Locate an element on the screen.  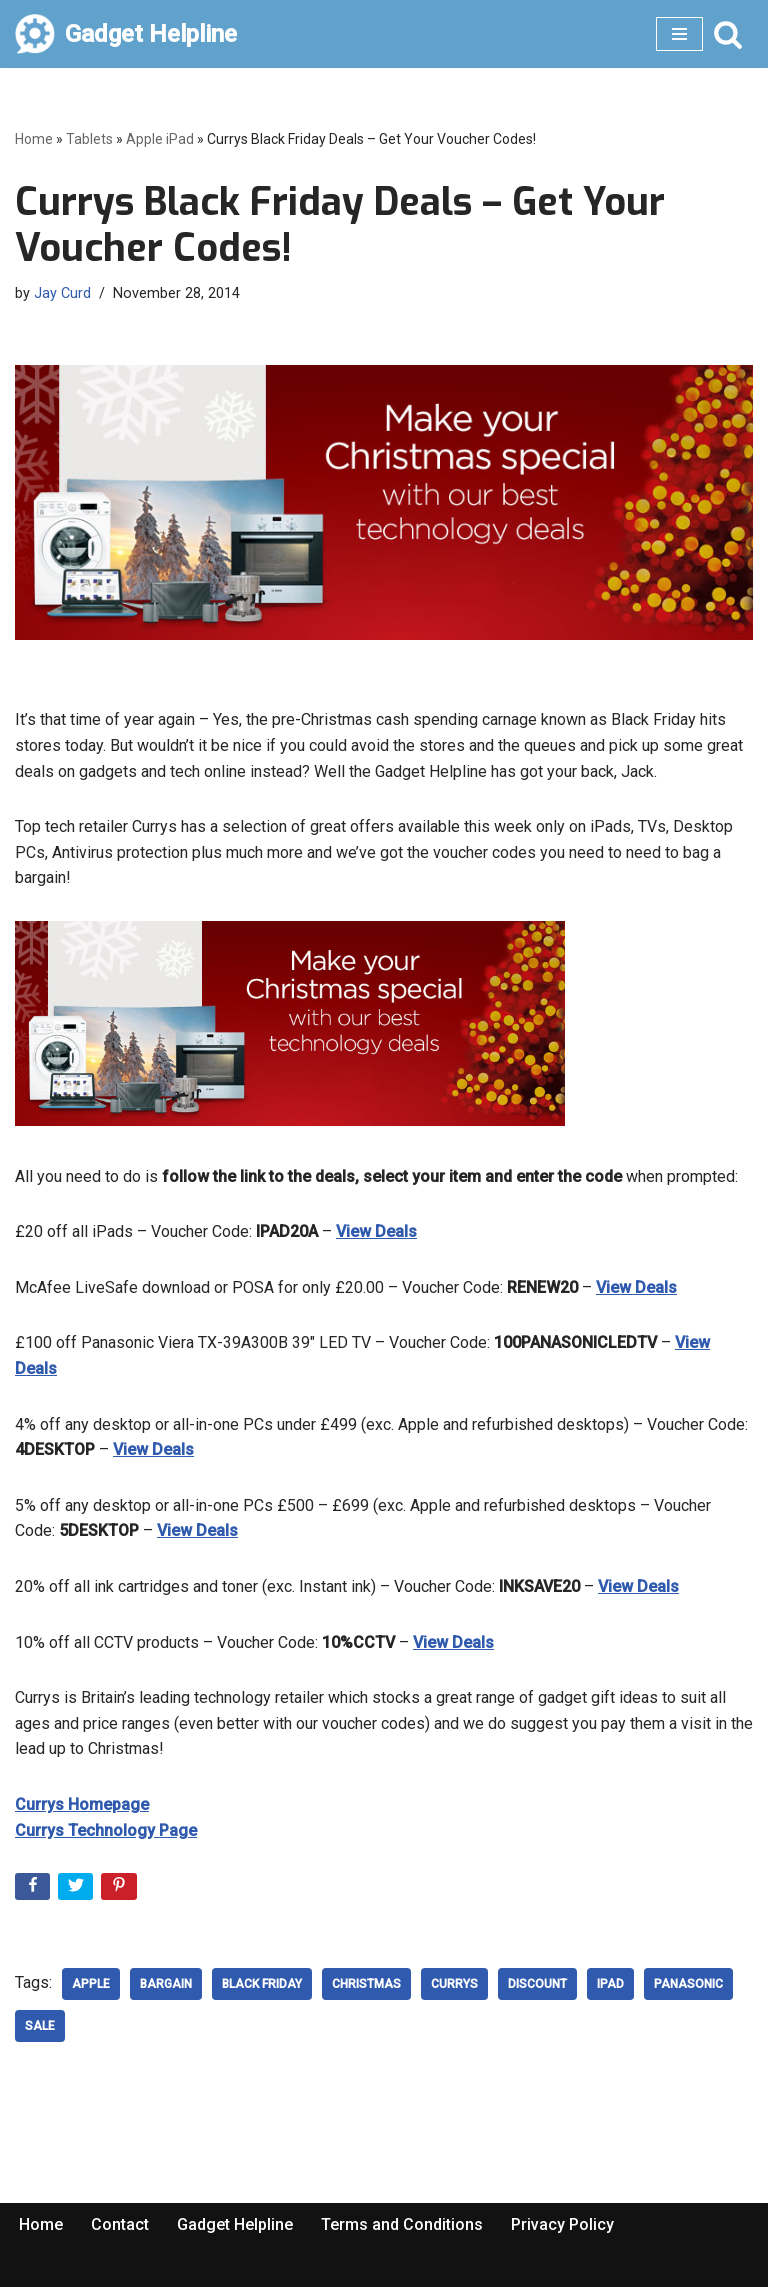
Jay Curd is located at coordinates (62, 293).